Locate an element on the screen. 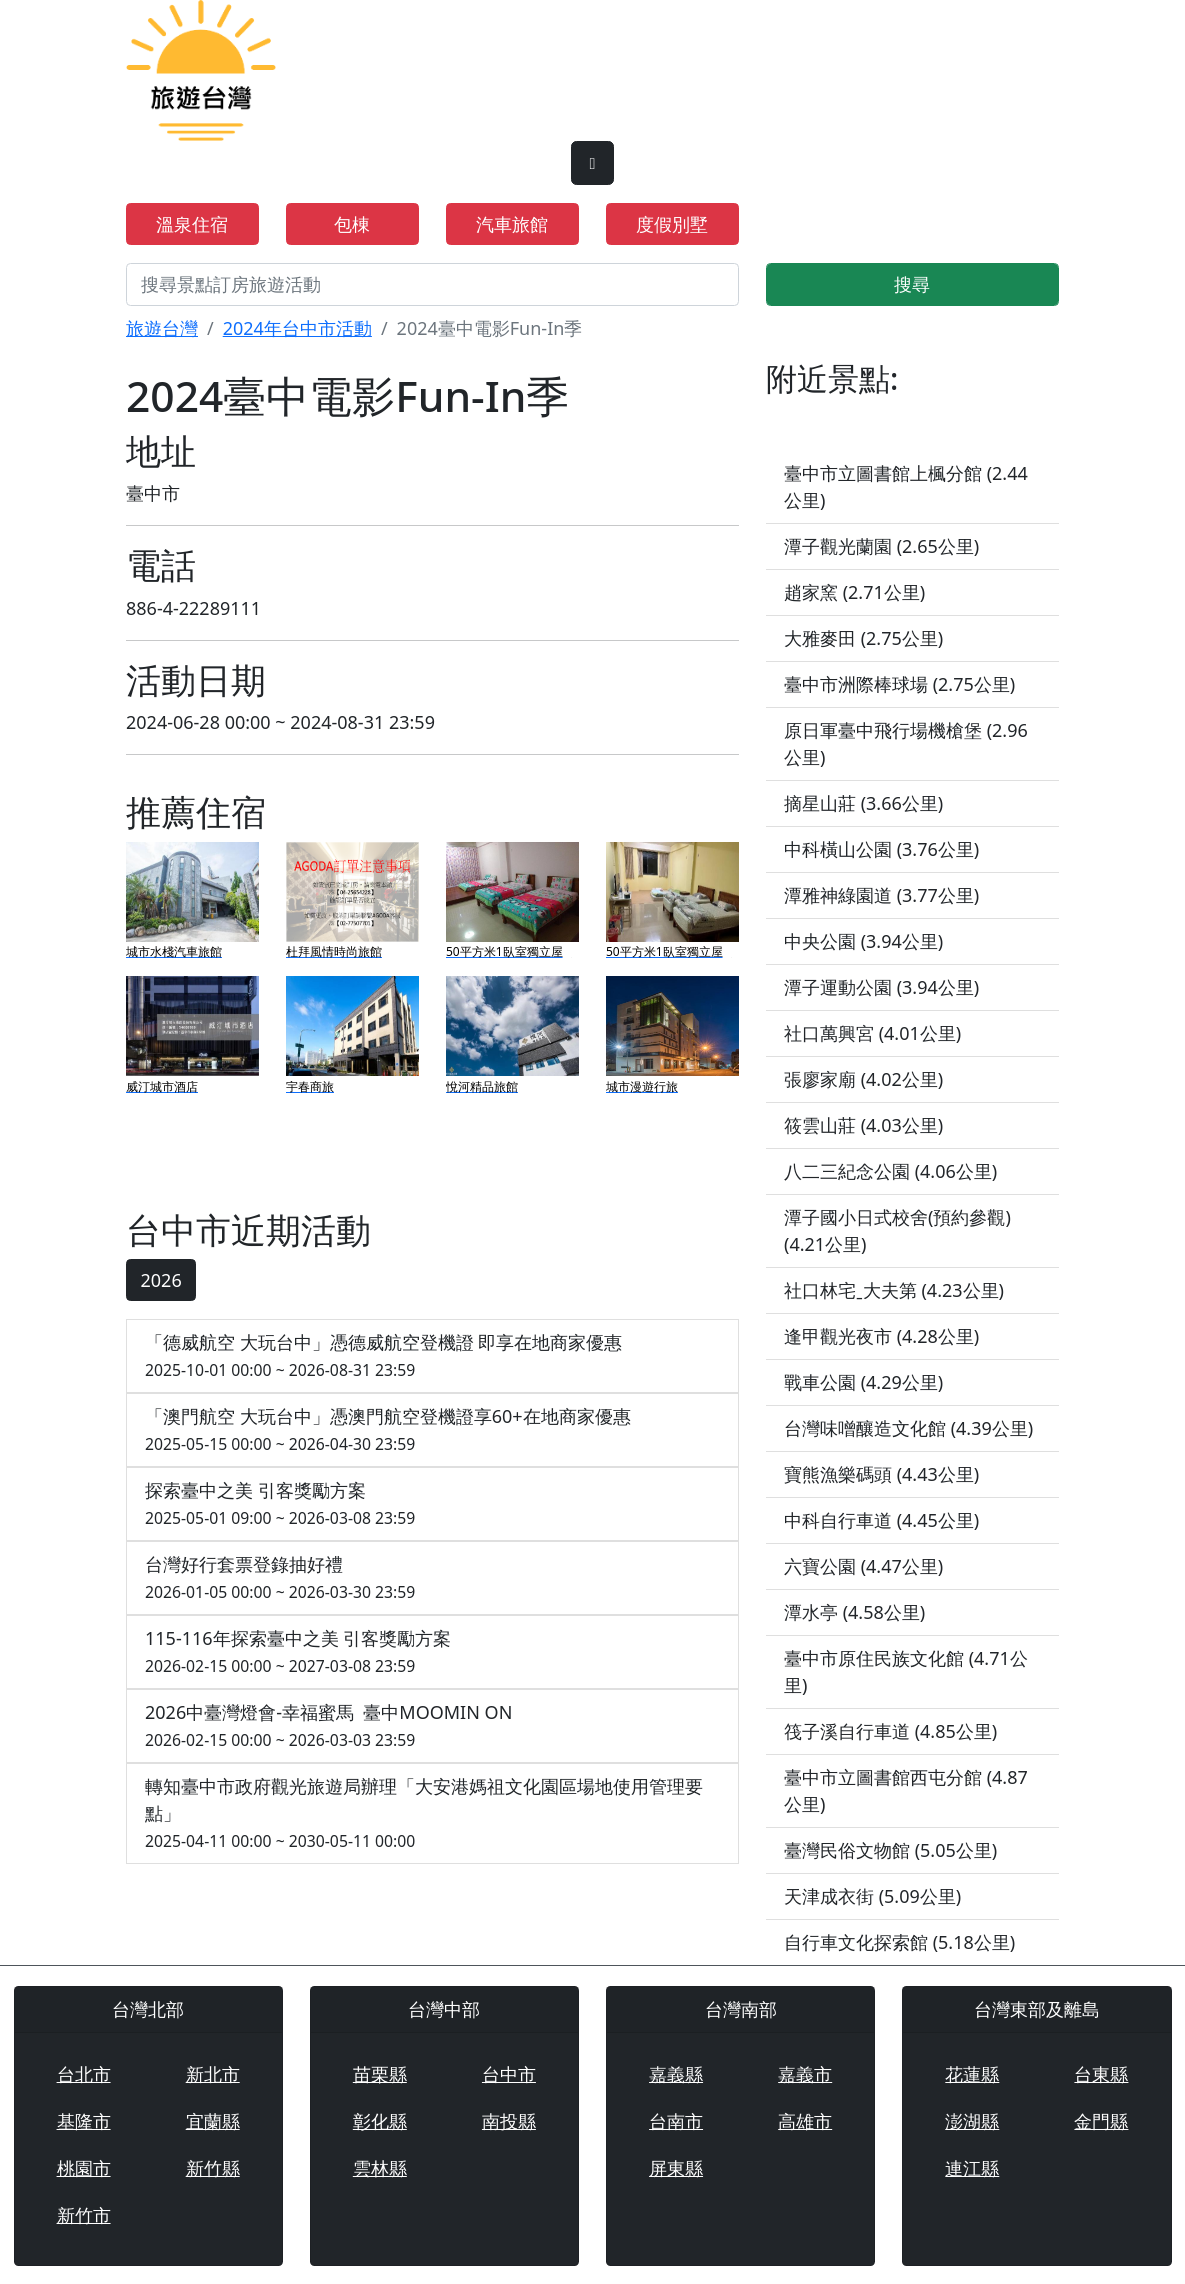  度假別墅 is located at coordinates (672, 224).